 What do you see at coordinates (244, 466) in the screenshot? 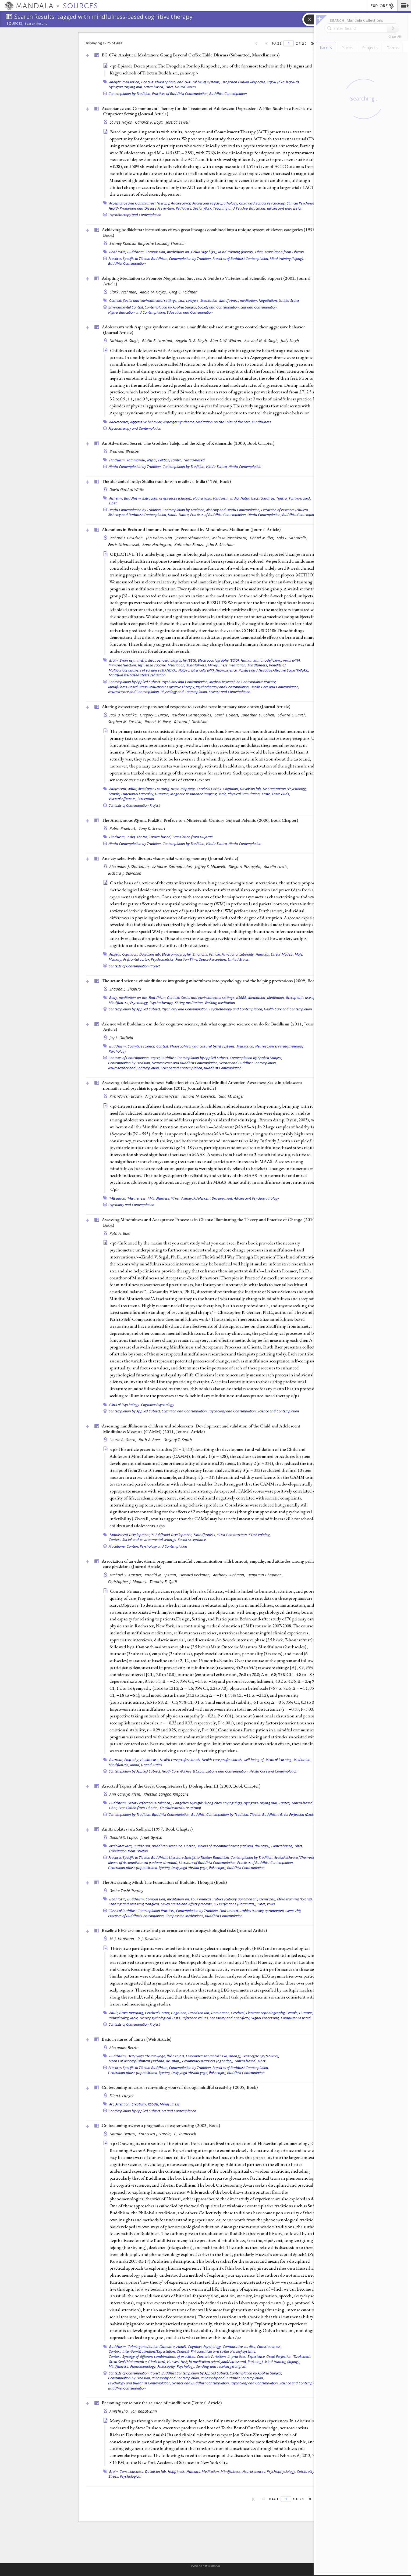
I see `Hindu Contemplation` at bounding box center [244, 466].